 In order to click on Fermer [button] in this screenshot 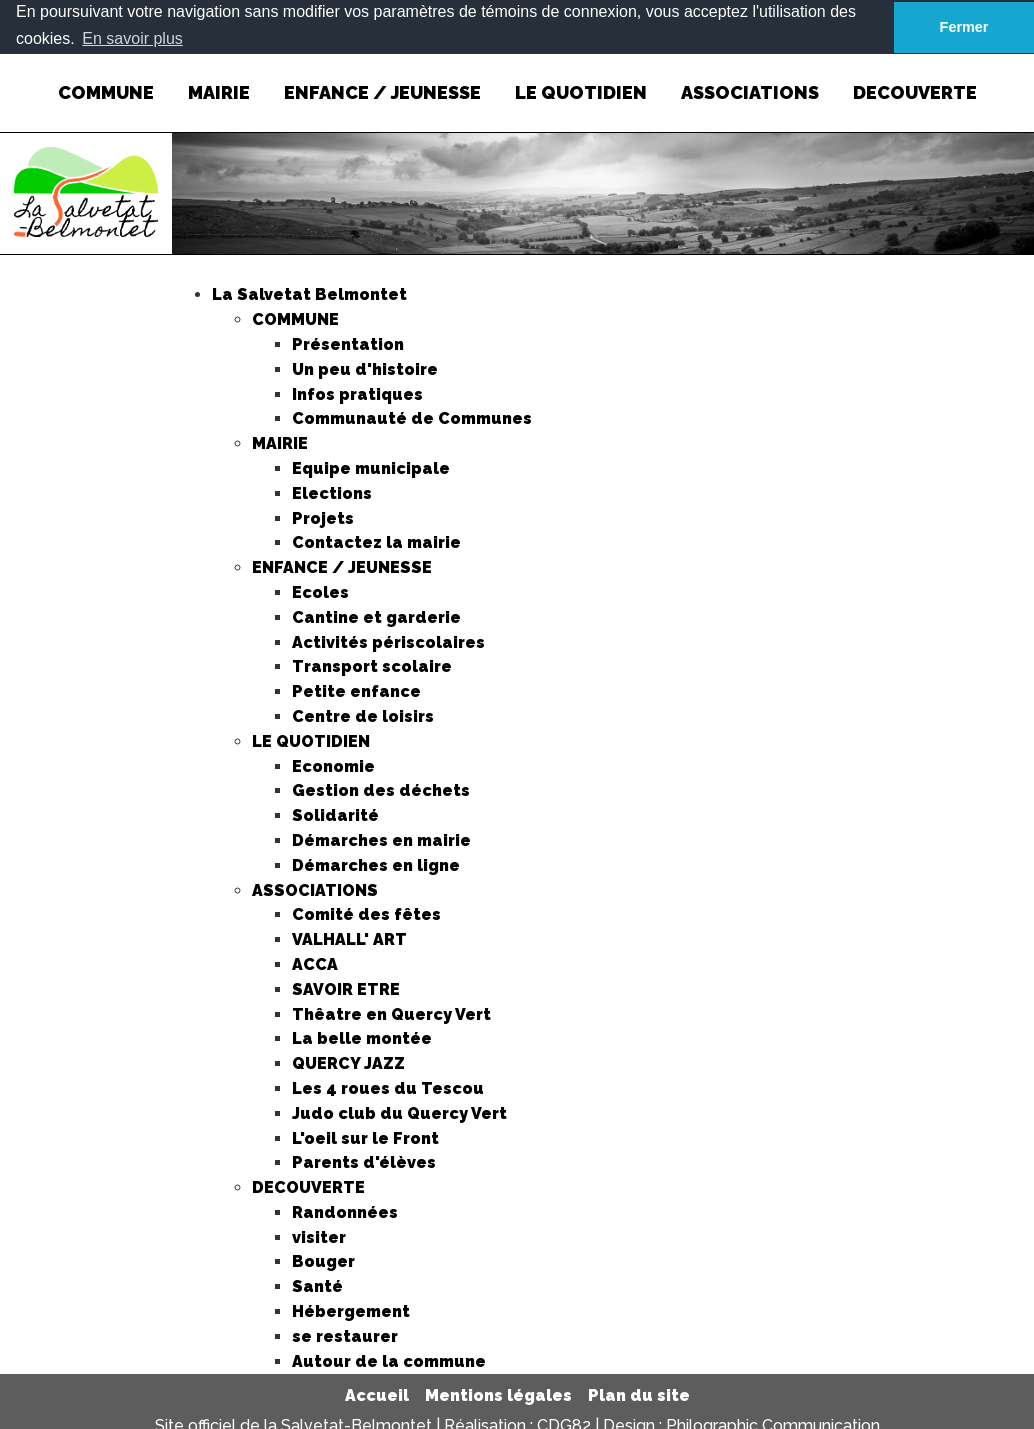, I will do `click(964, 27)`.